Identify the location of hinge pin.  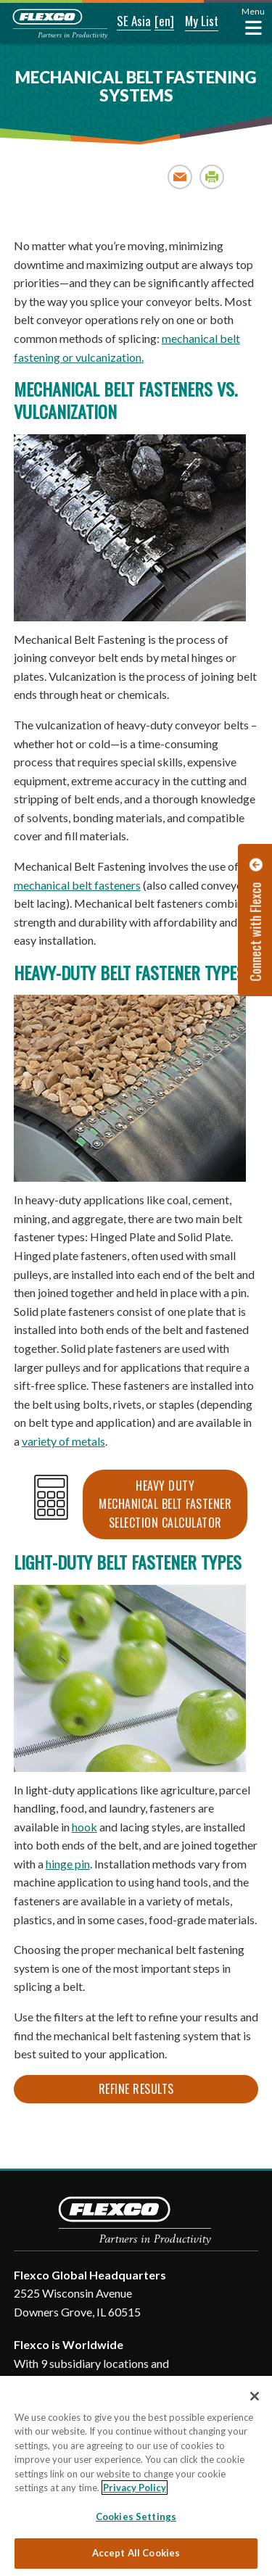
(68, 1864).